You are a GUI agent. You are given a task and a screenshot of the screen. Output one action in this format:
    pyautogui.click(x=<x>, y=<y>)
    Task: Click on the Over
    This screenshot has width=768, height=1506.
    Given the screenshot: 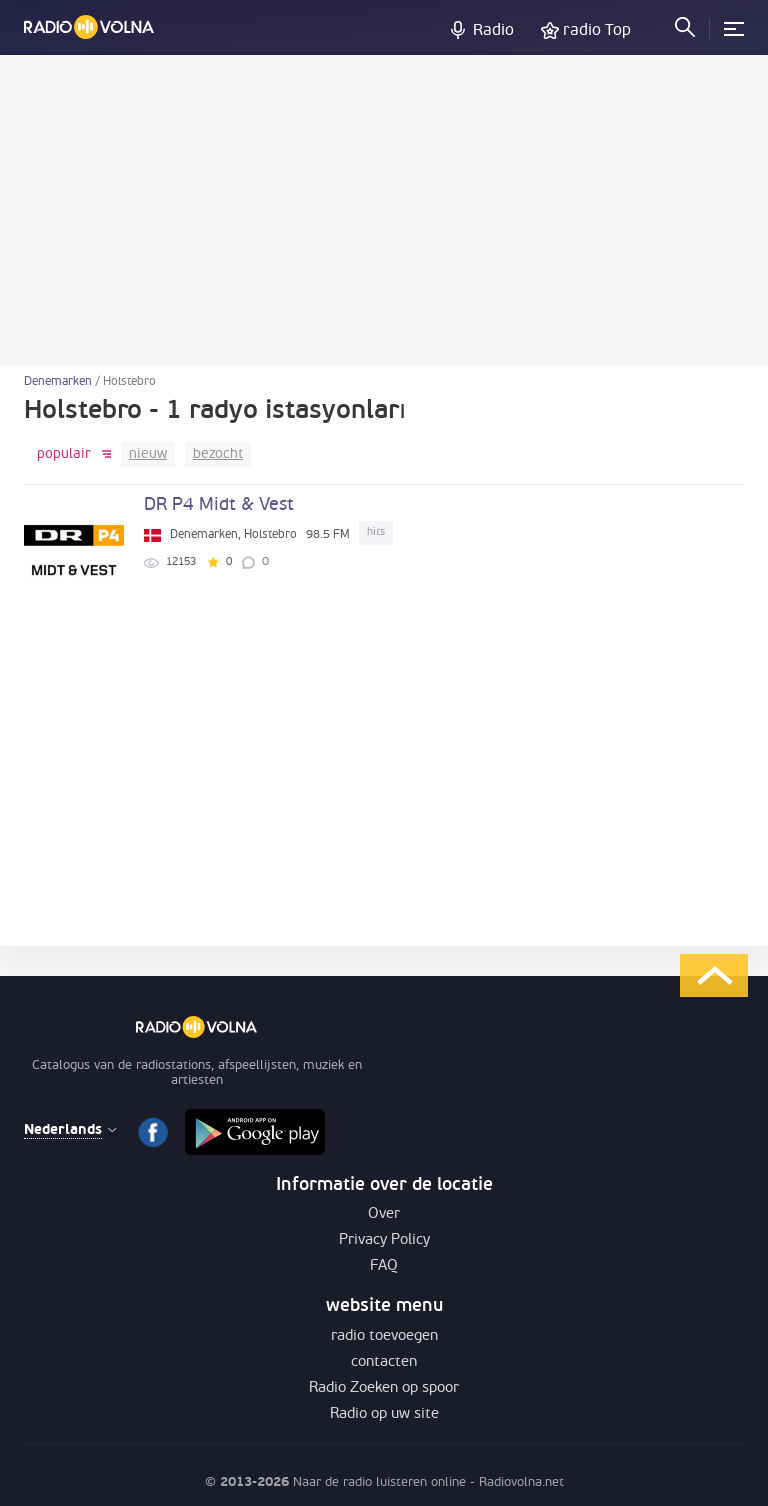 What is the action you would take?
    pyautogui.click(x=384, y=1214)
    